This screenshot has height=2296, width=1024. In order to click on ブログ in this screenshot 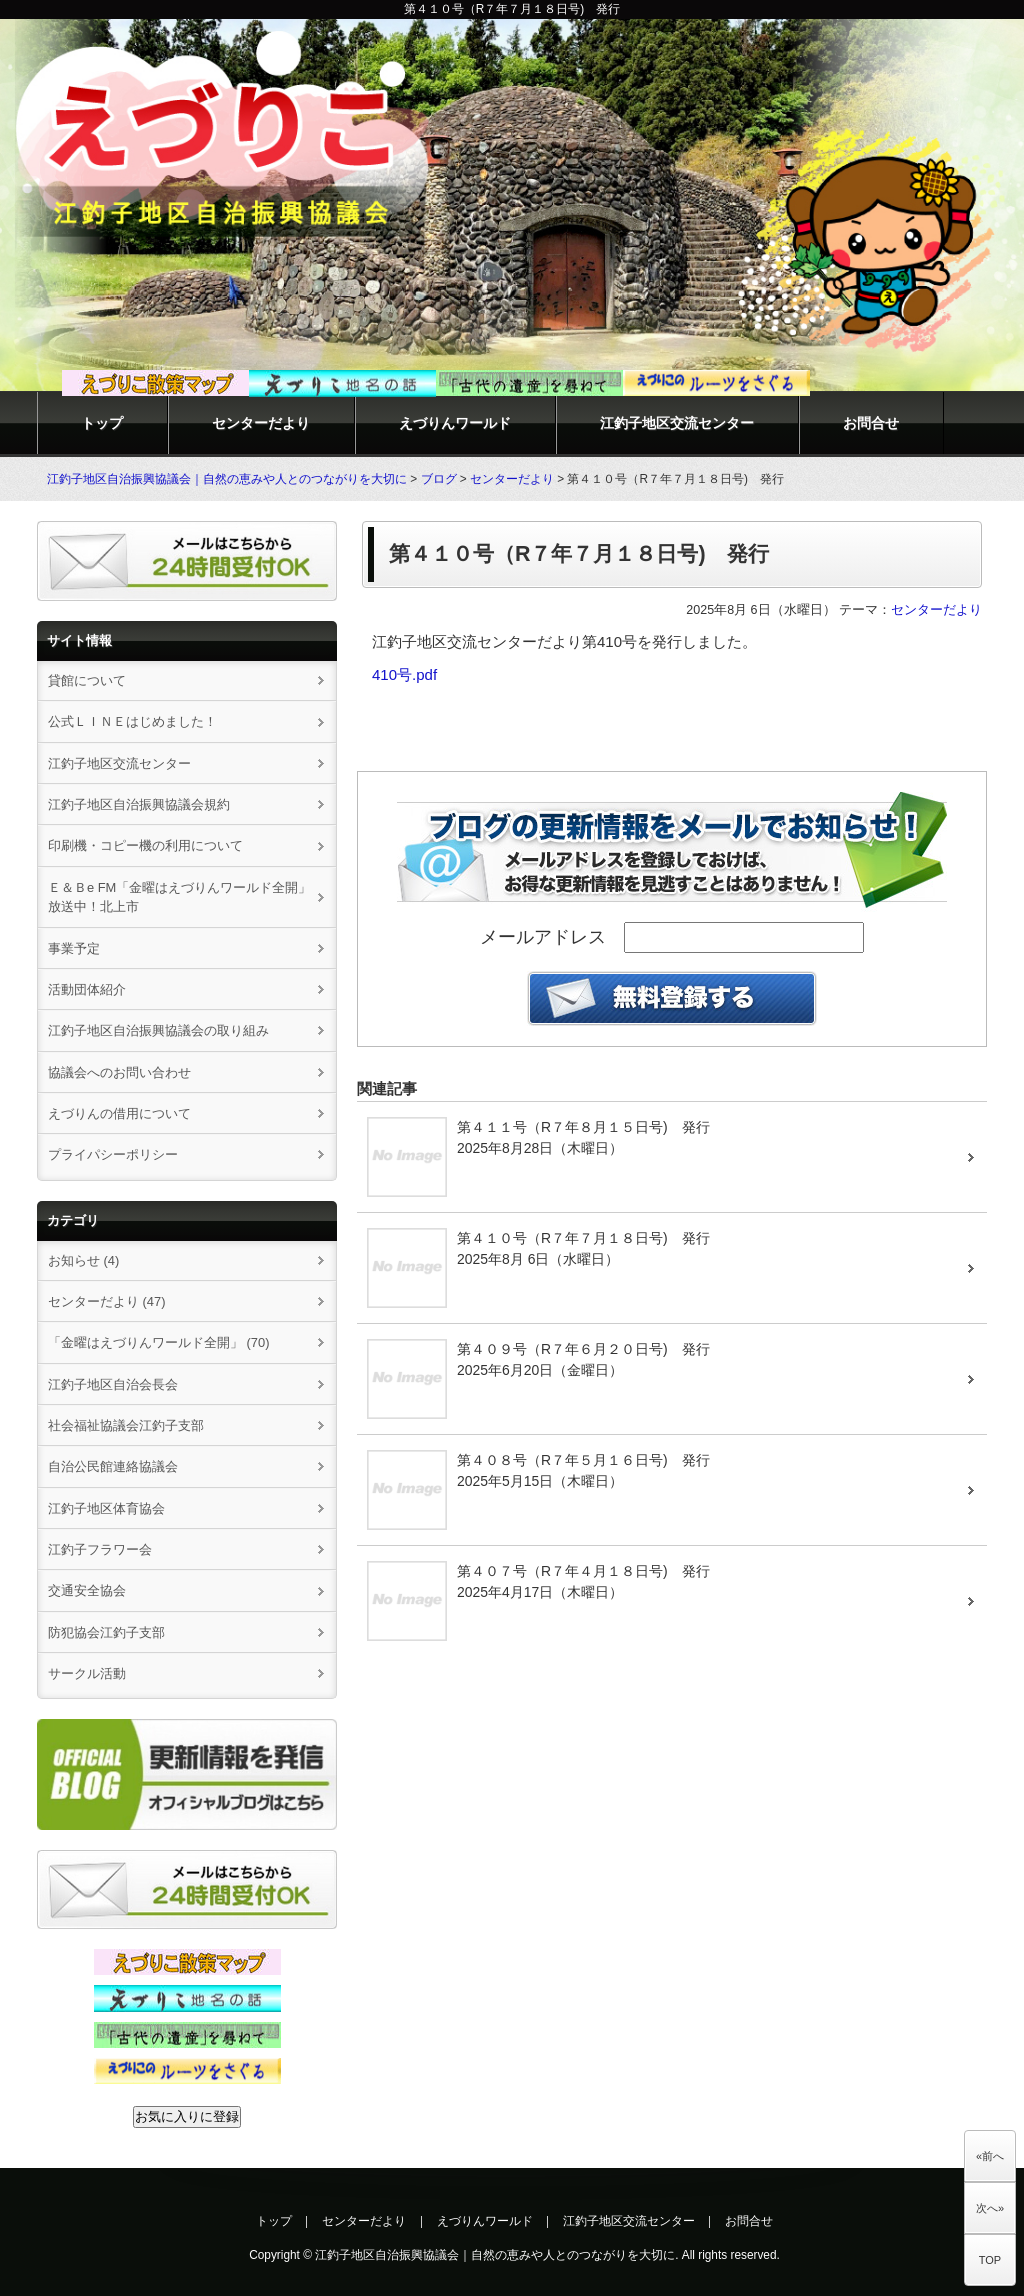, I will do `click(439, 479)`.